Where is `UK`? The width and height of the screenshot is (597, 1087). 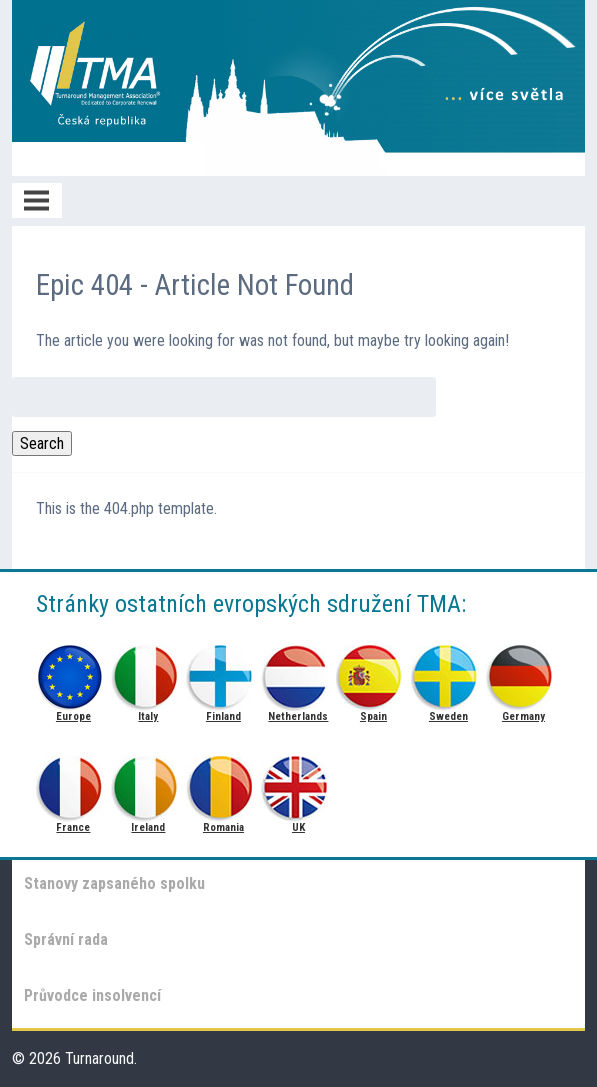
UK is located at coordinates (298, 782).